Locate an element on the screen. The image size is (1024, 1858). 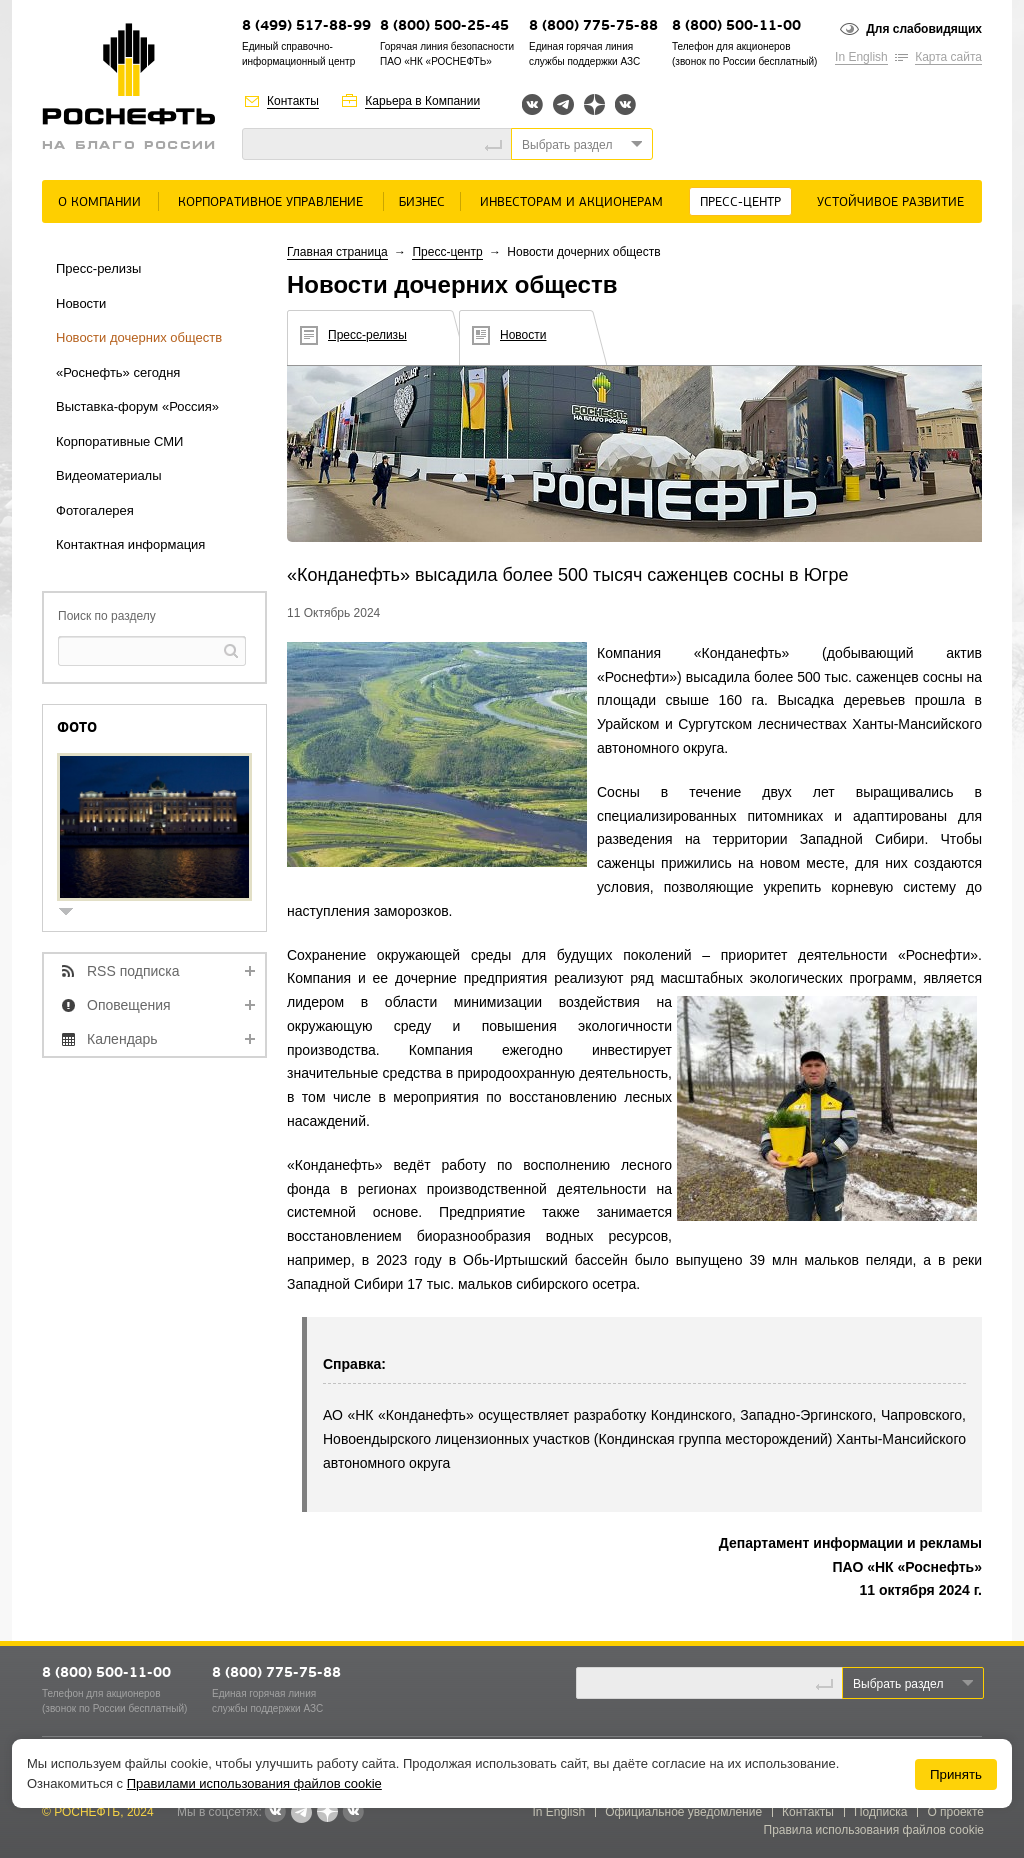
Корпоративное управление is located at coordinates (270, 202).